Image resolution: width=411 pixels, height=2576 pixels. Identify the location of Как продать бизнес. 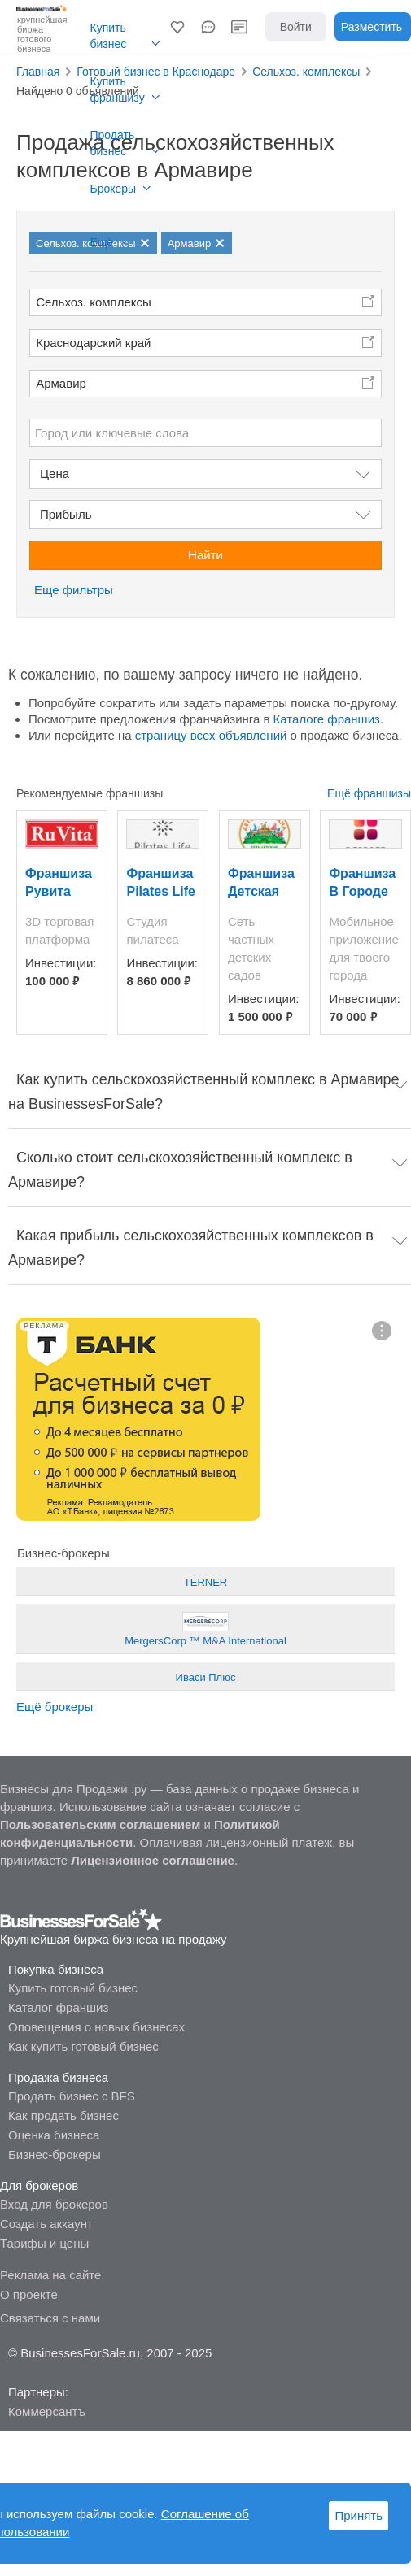
(63, 2115).